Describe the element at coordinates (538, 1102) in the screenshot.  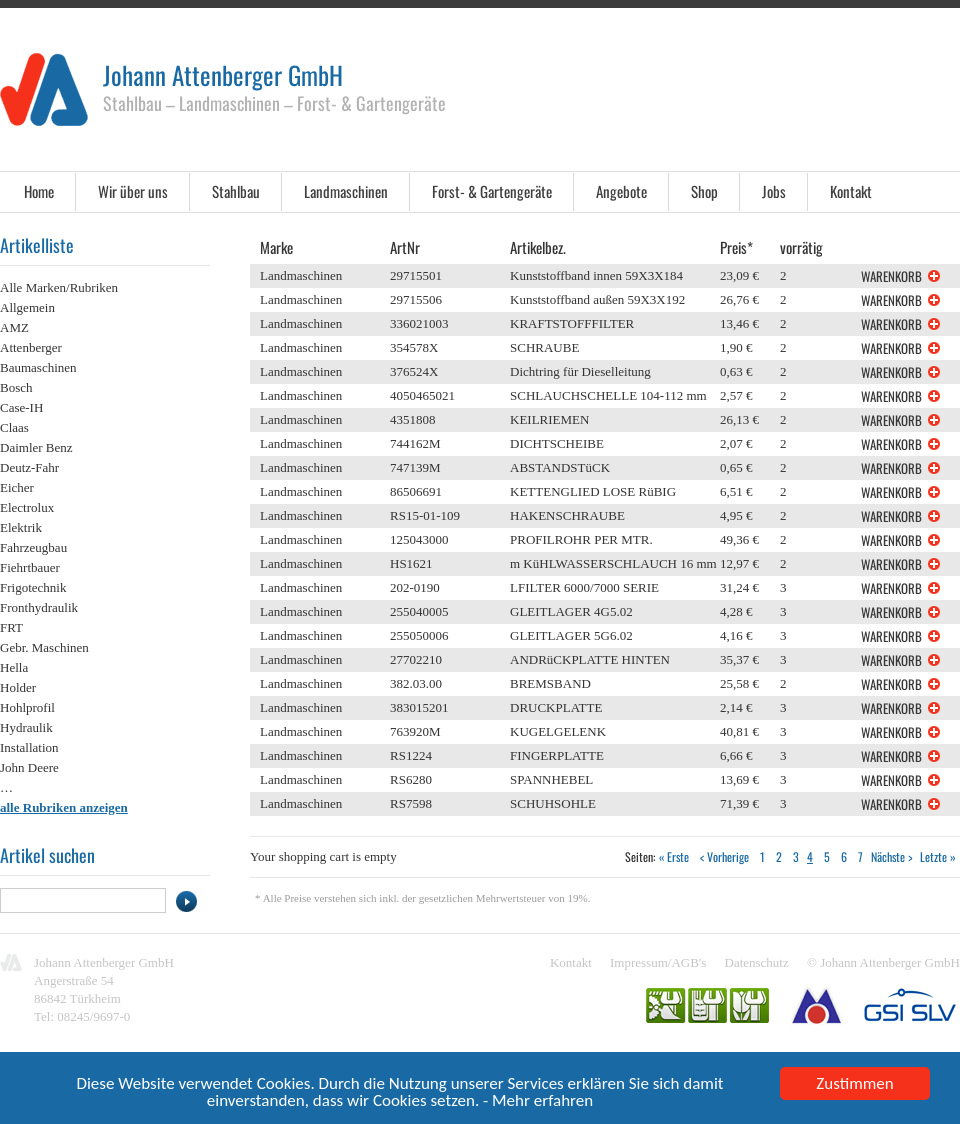
I see `- Mehr erfahren` at that location.